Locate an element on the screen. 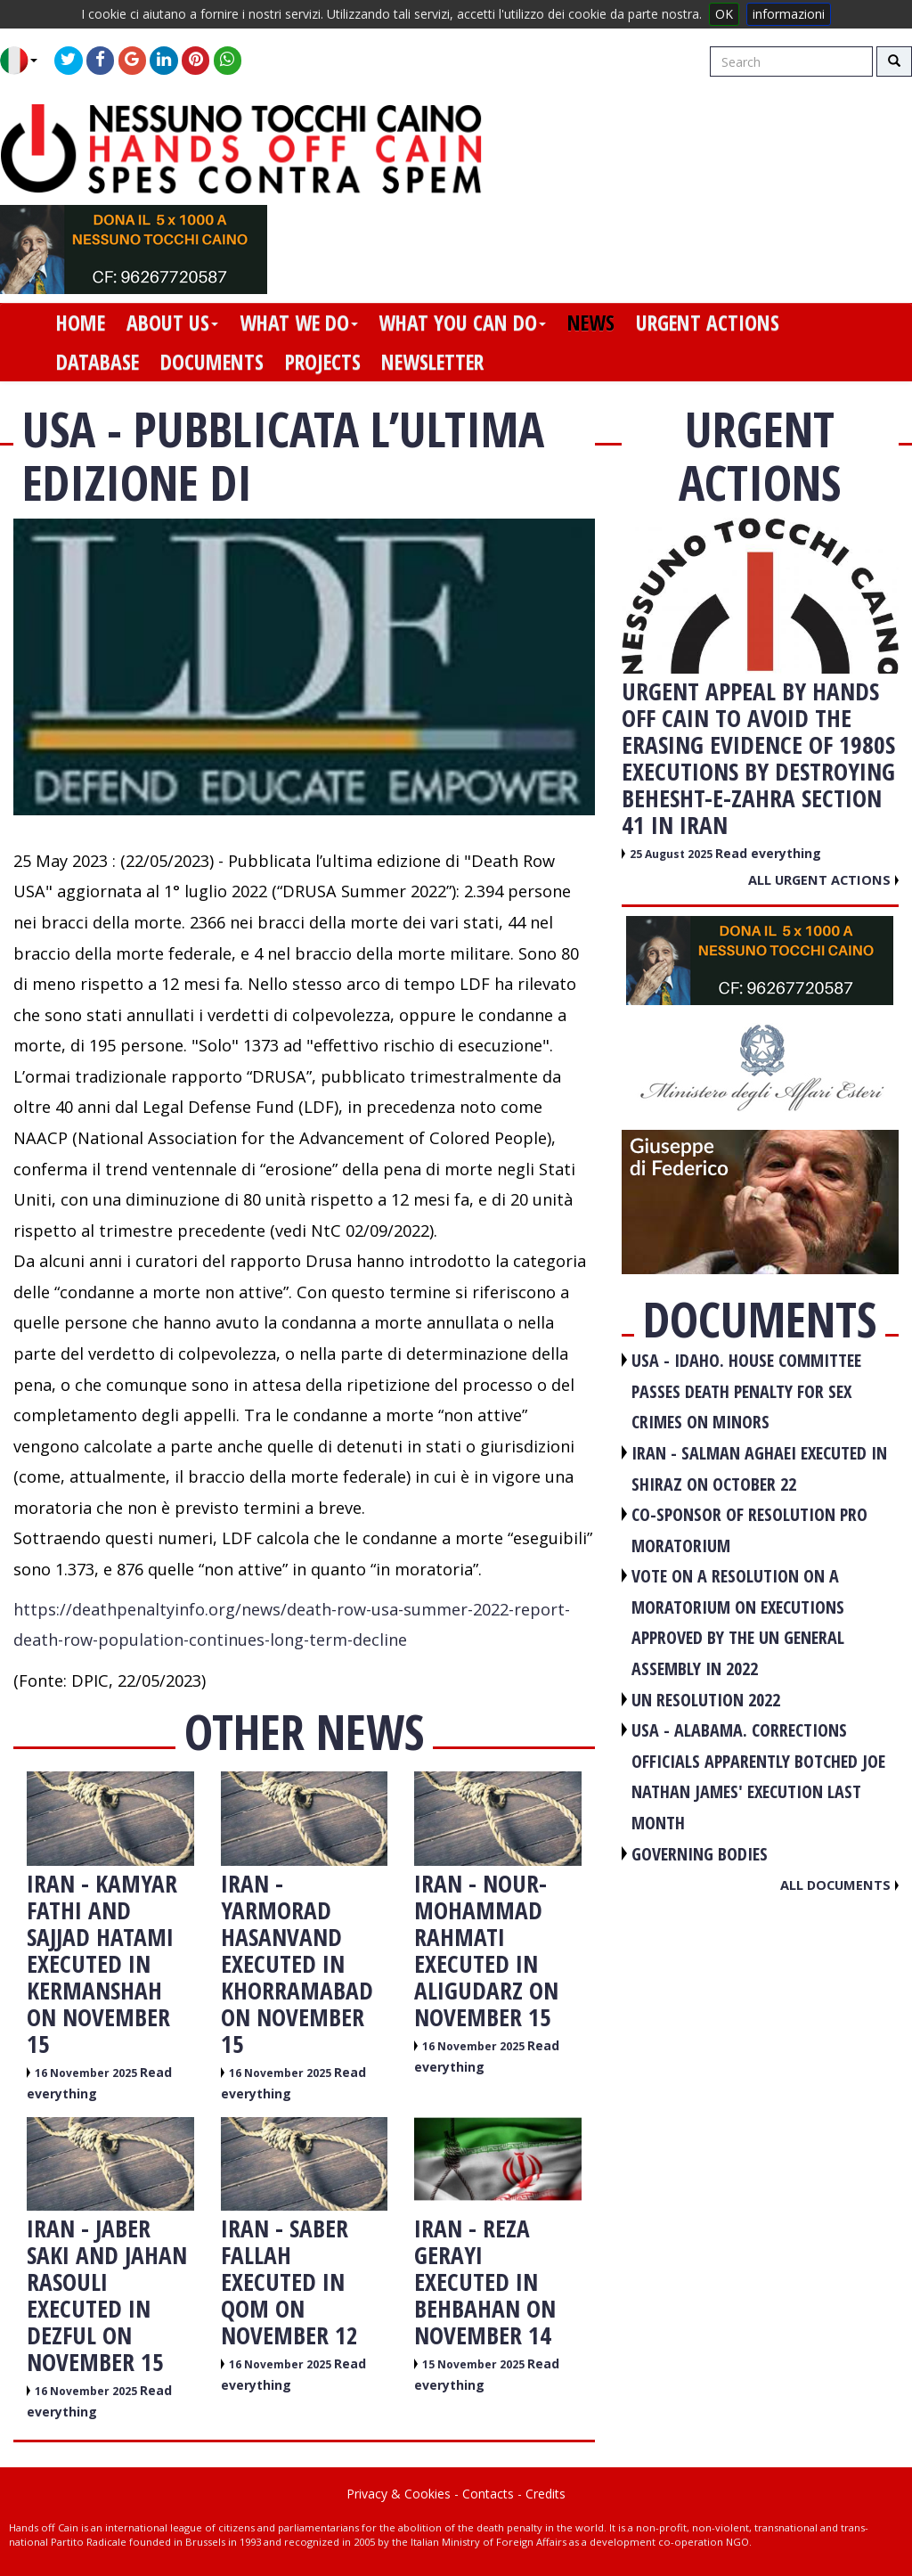 The width and height of the screenshot is (912, 2576). database is located at coordinates (97, 362).